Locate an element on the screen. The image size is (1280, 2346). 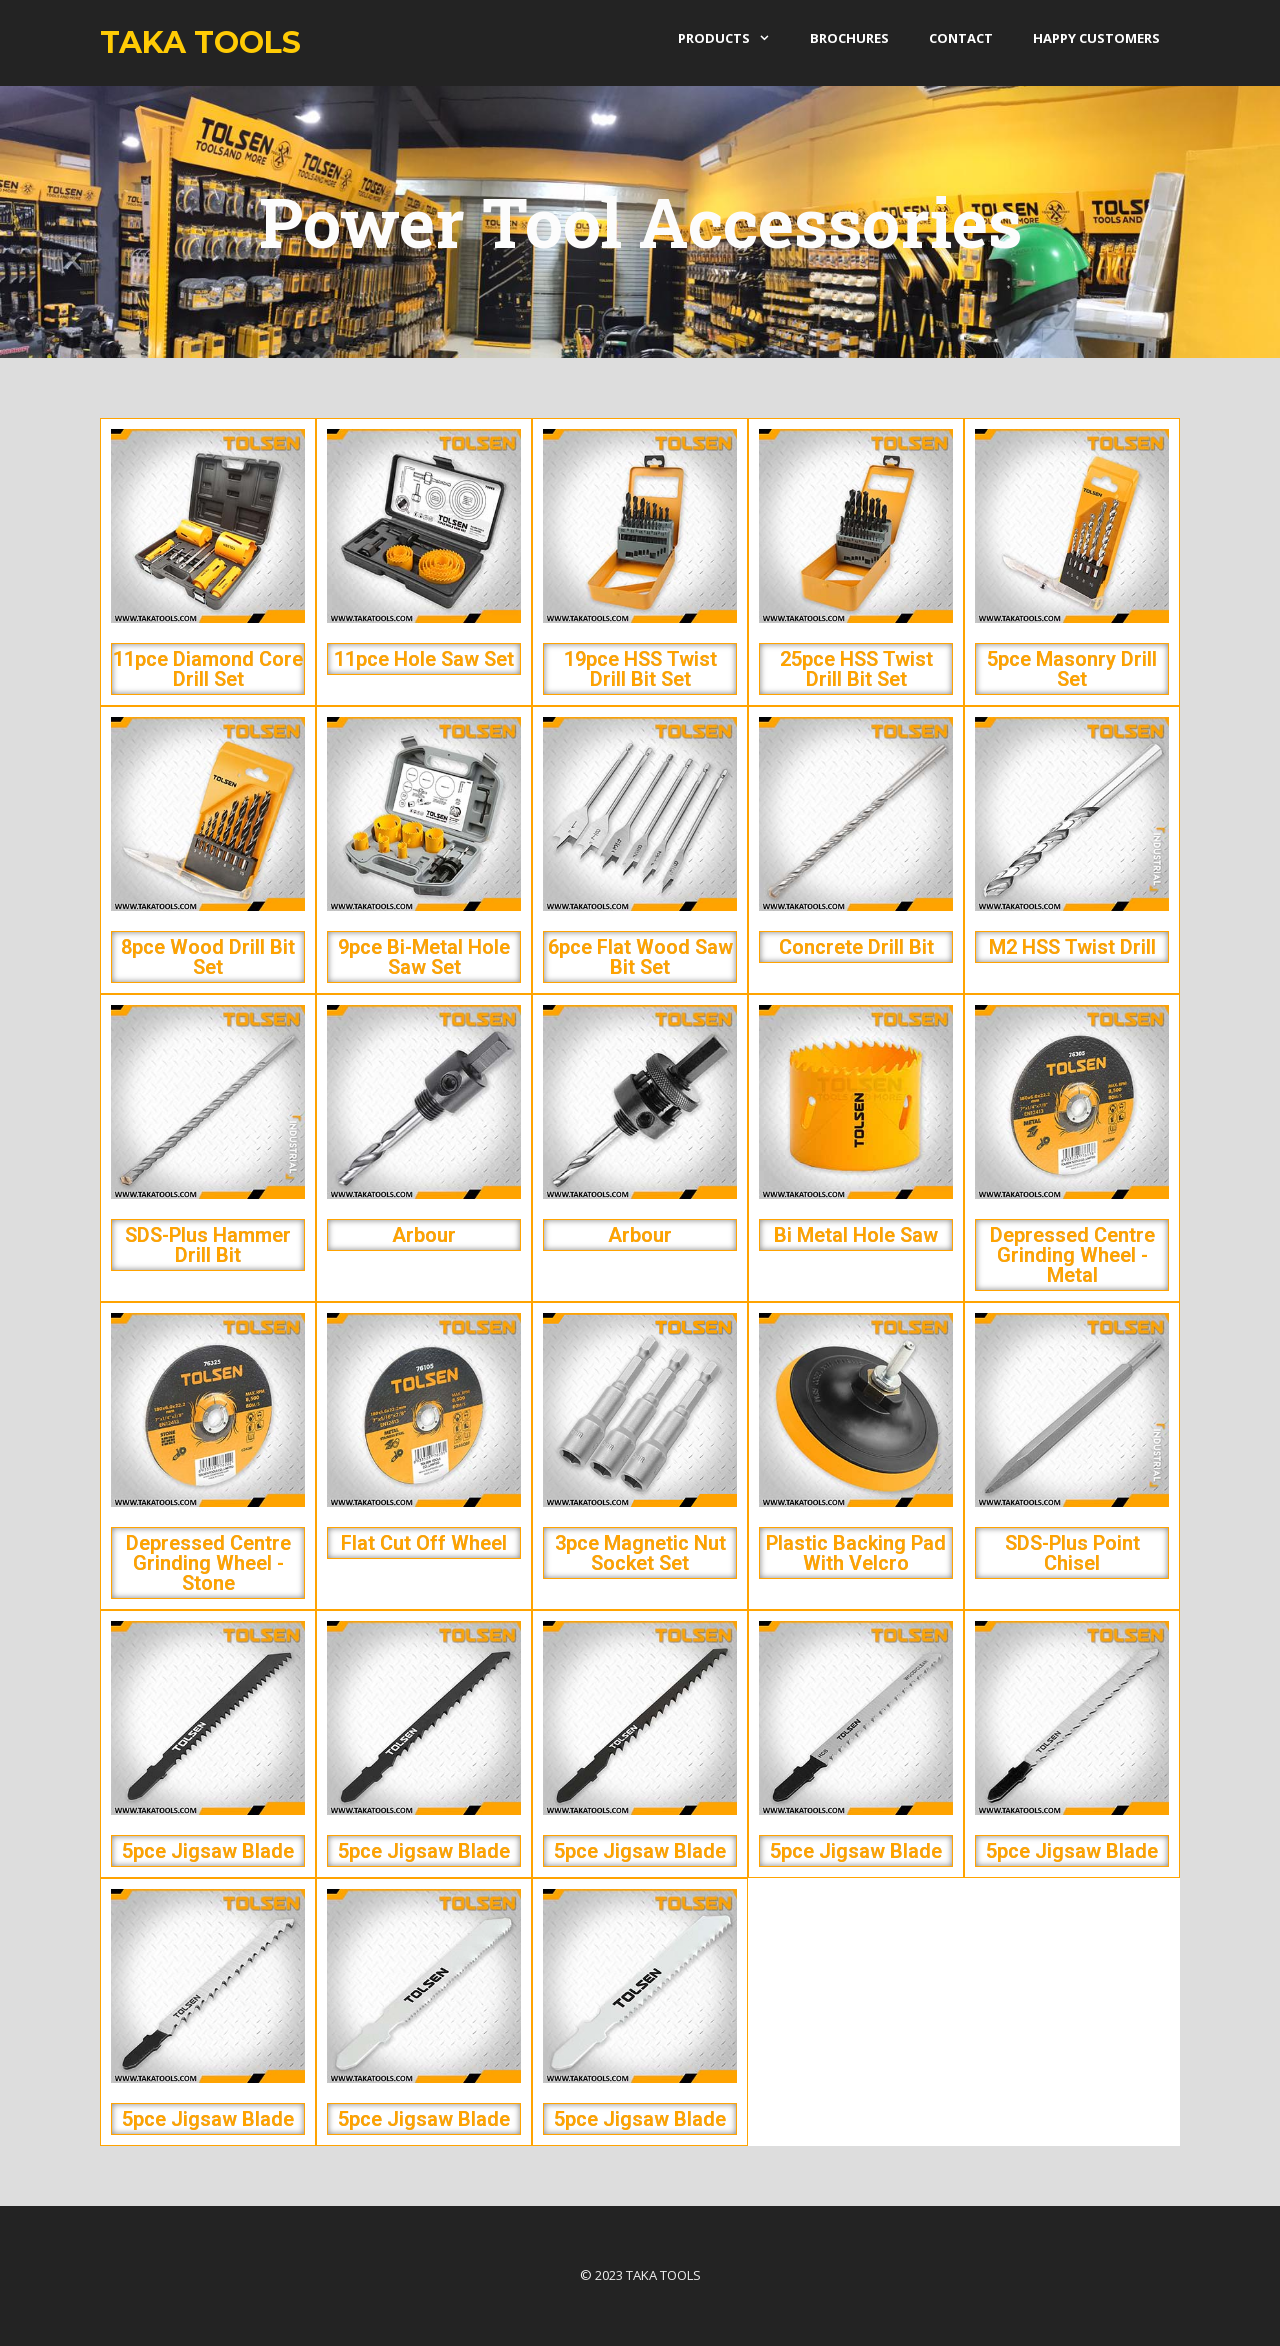
5pce Masonry Drill Set is located at coordinates (1072, 669).